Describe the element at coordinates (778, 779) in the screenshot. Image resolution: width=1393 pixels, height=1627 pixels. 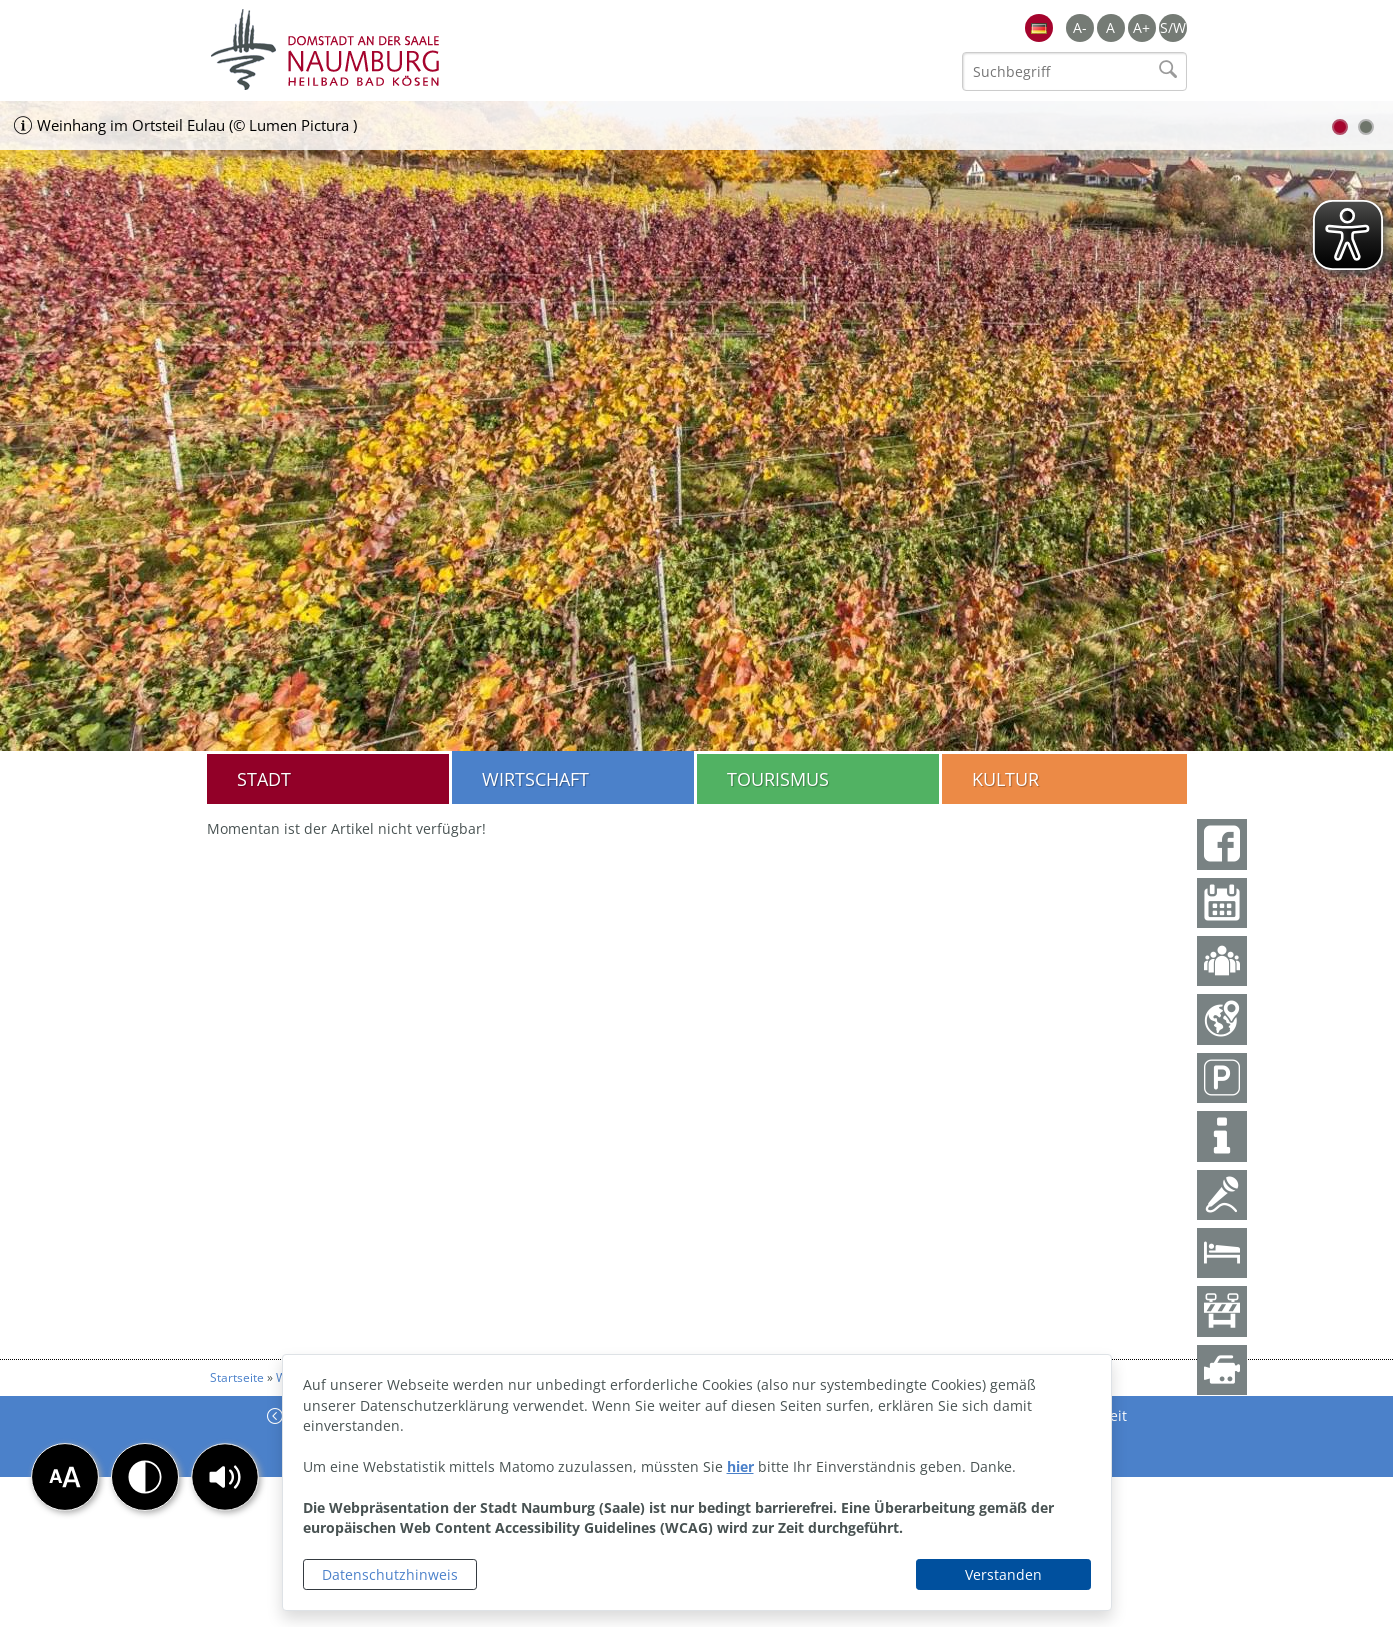
I see `Tourismus` at that location.